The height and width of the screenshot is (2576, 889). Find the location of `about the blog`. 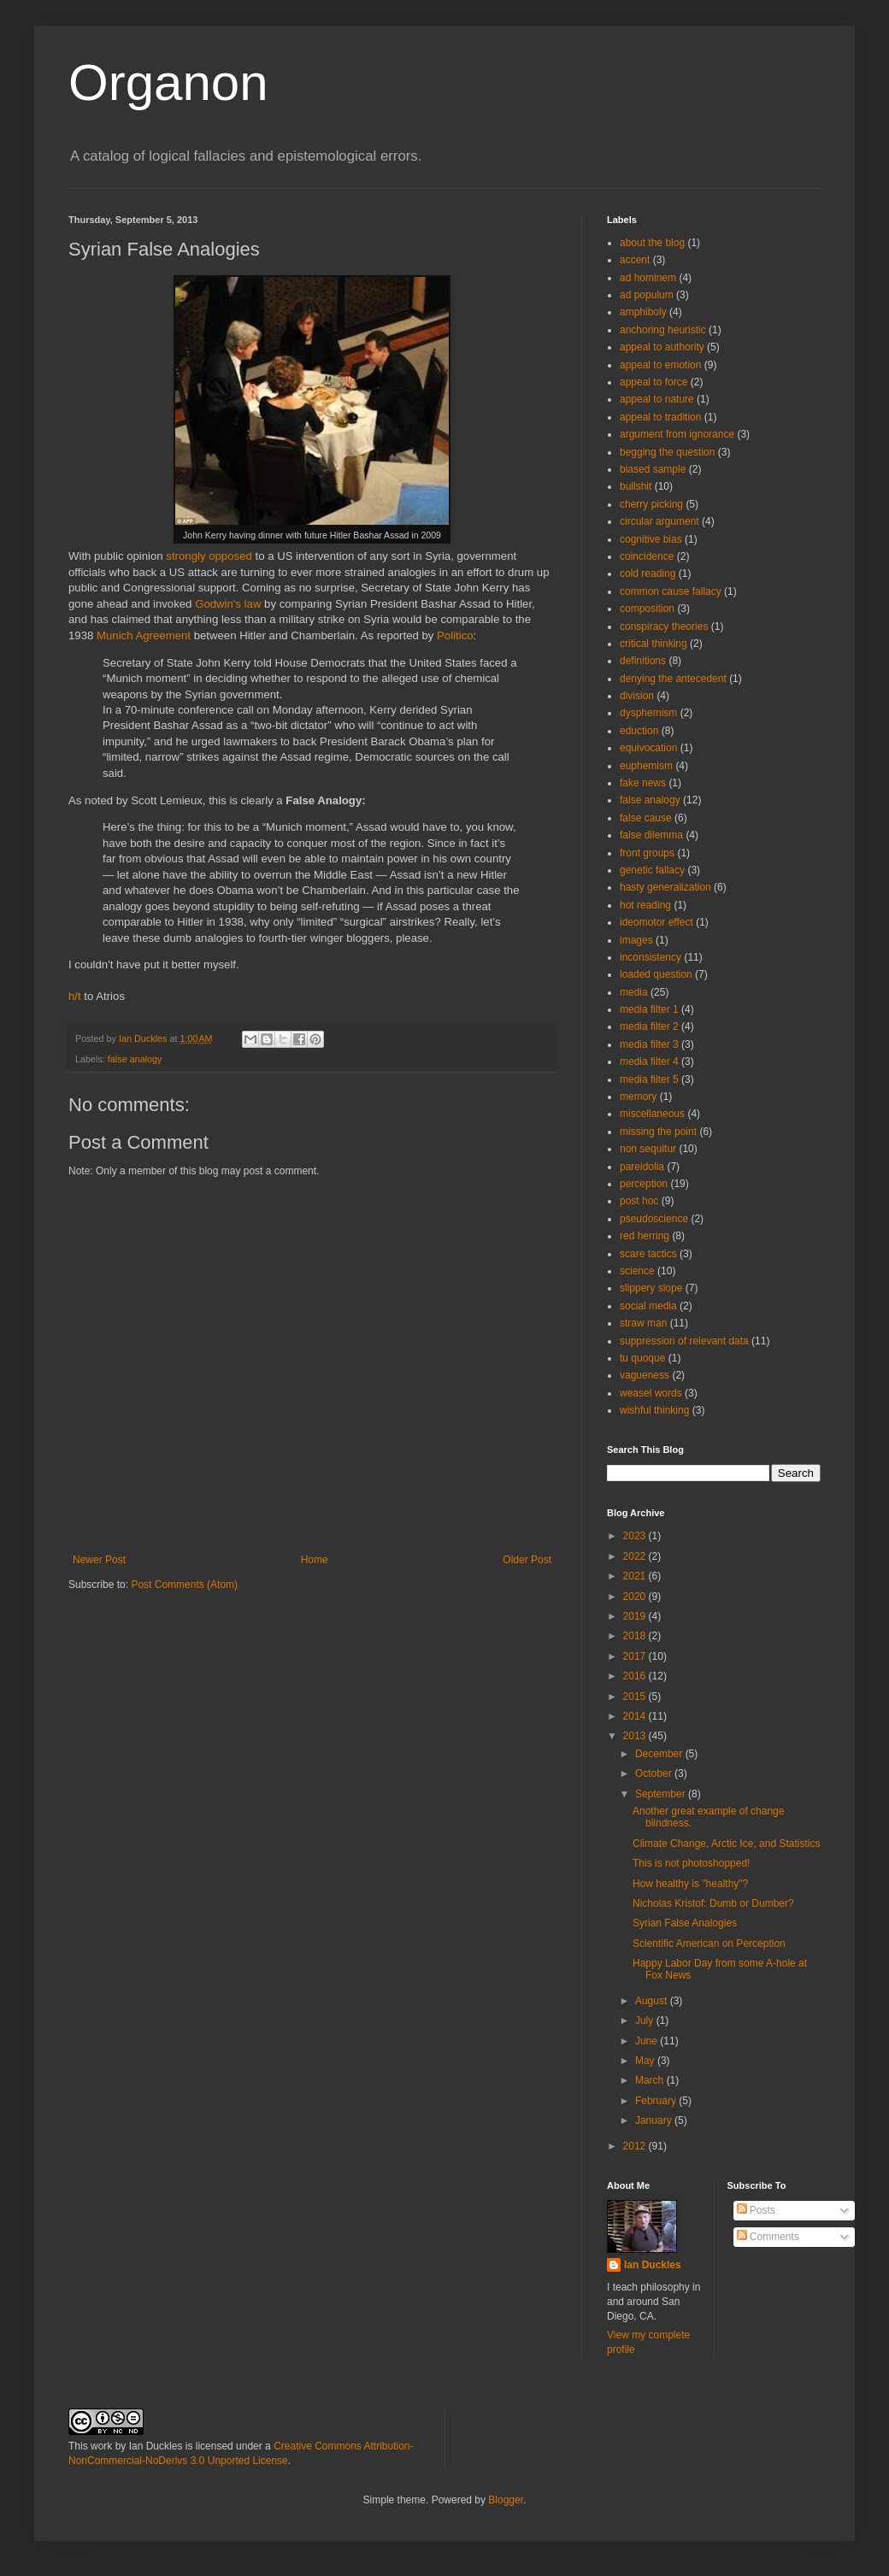

about the blog is located at coordinates (652, 243).